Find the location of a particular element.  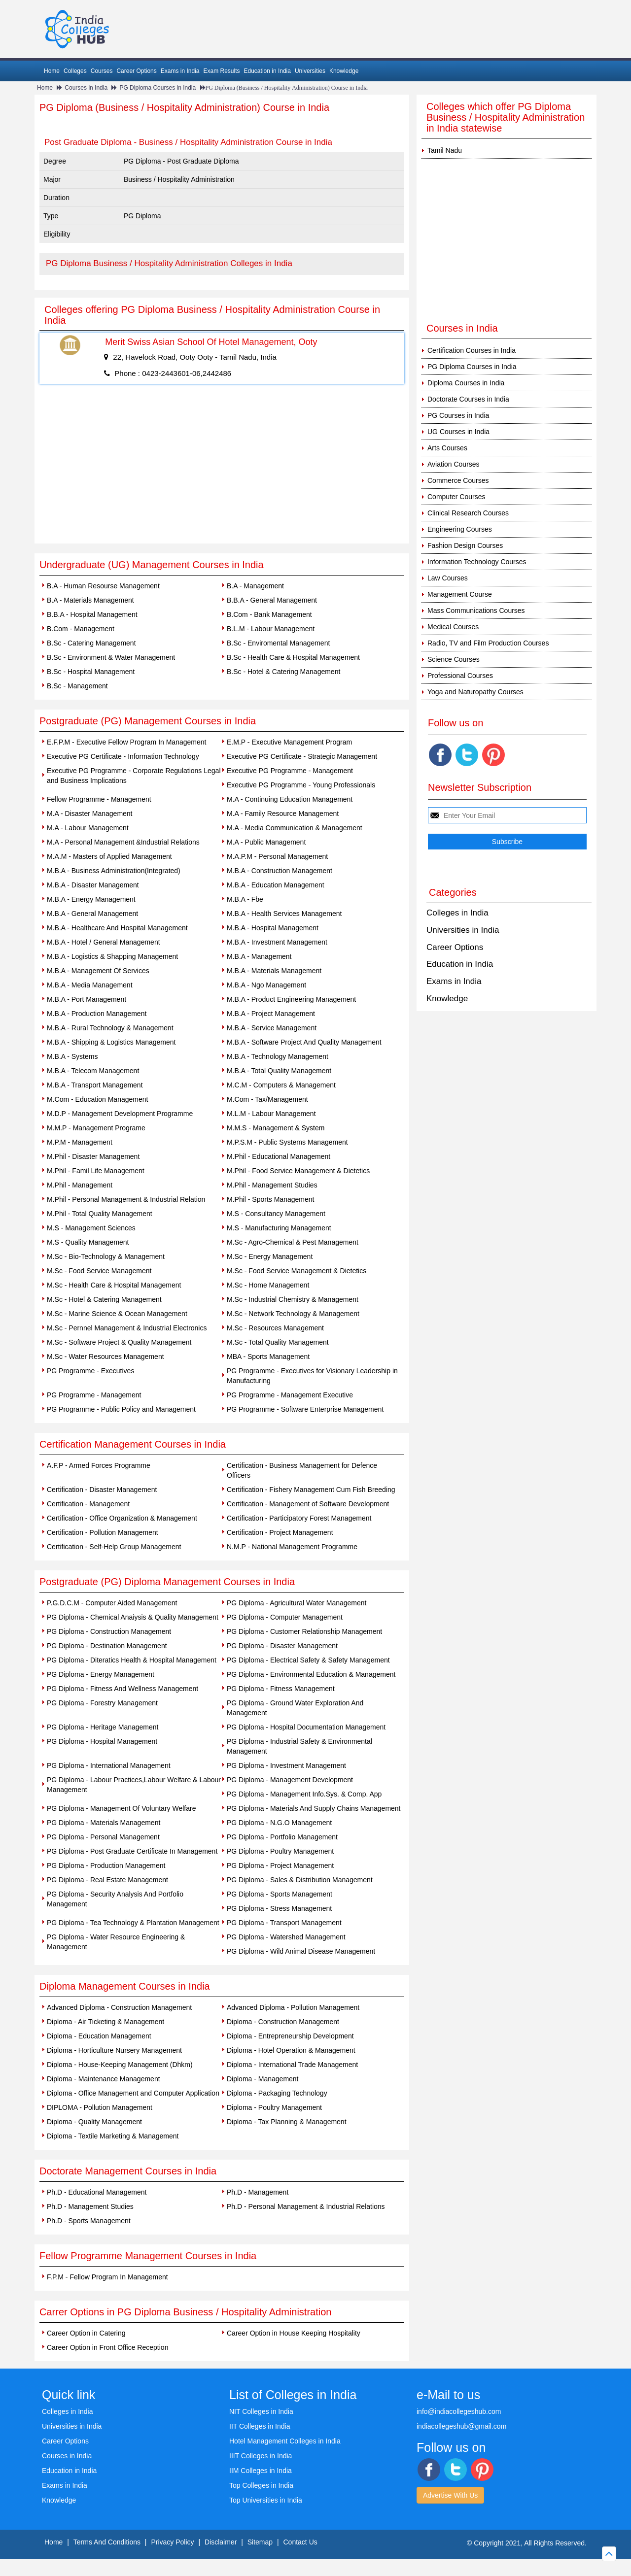

Terms And Conditions is located at coordinates (106, 2542).